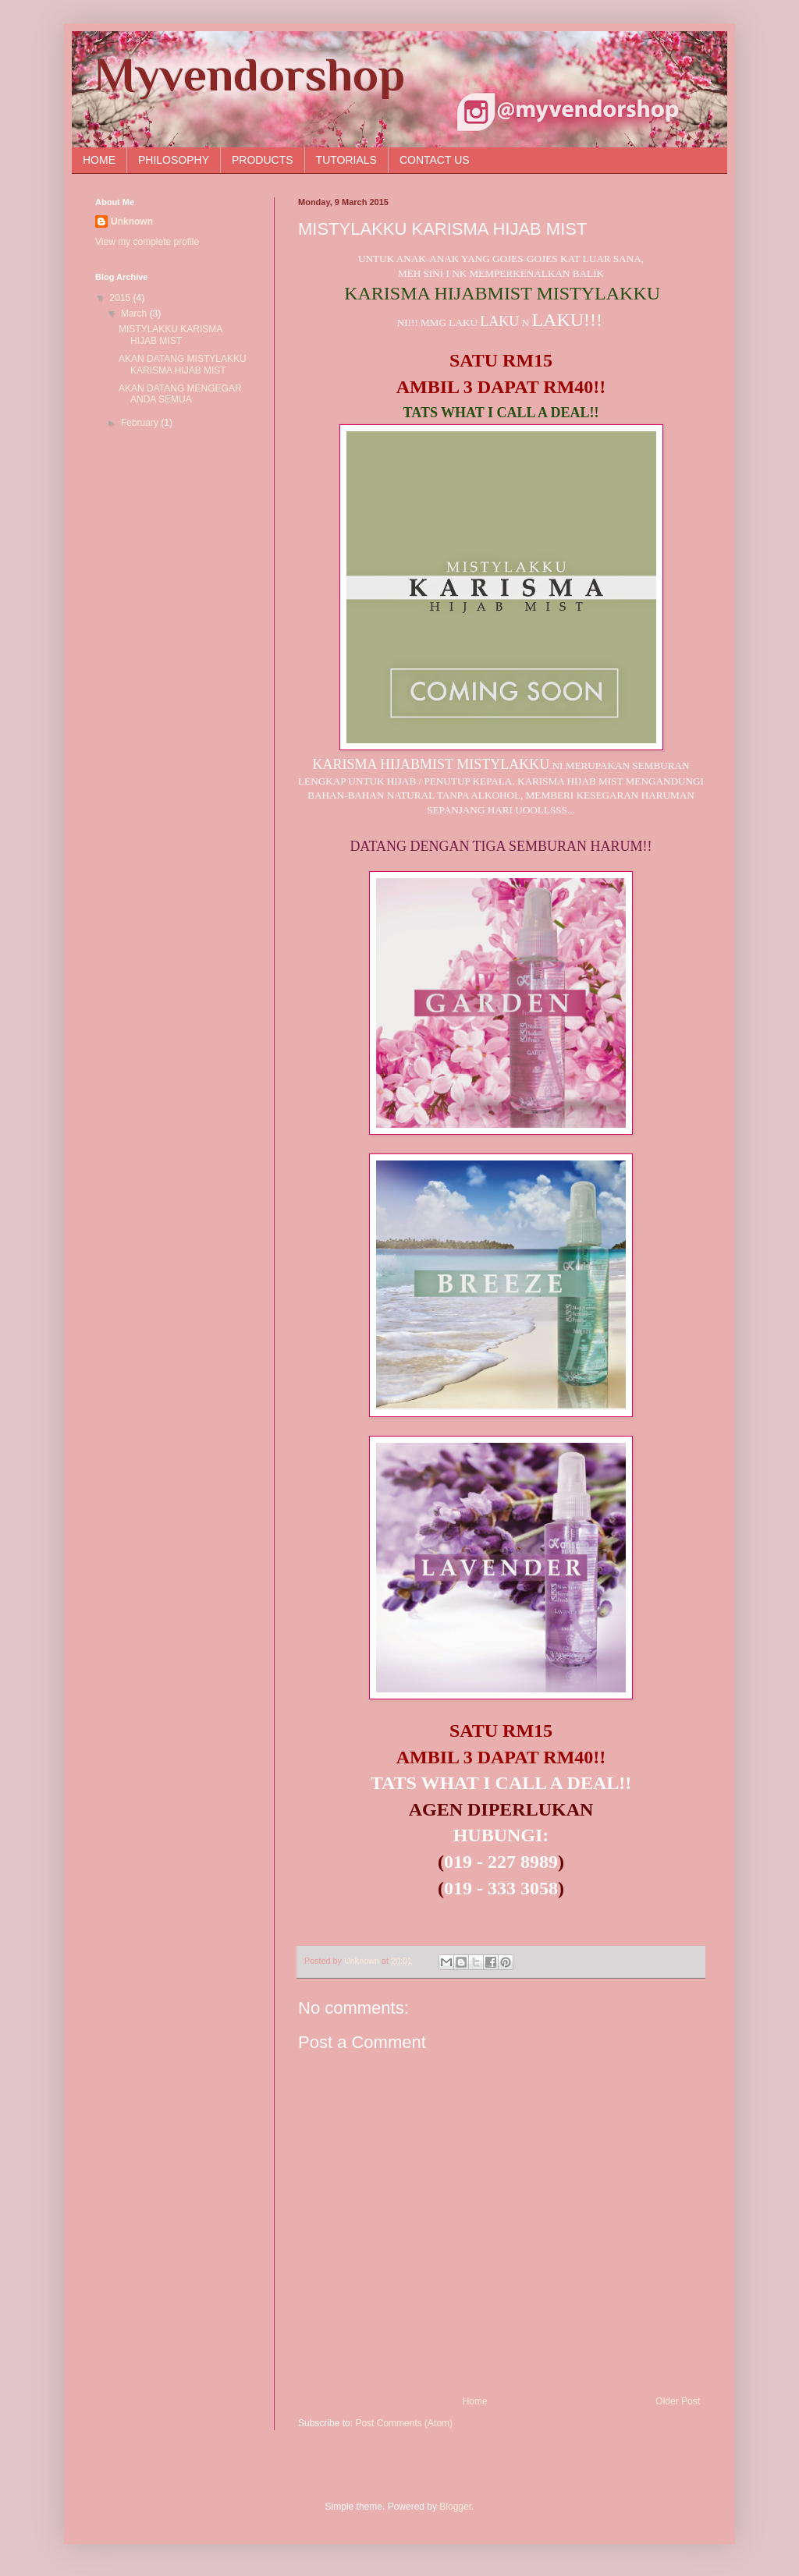 This screenshot has width=799, height=2576. What do you see at coordinates (180, 394) in the screenshot?
I see `AKAN DATANG MENGEGAR ANDA SEMUA` at bounding box center [180, 394].